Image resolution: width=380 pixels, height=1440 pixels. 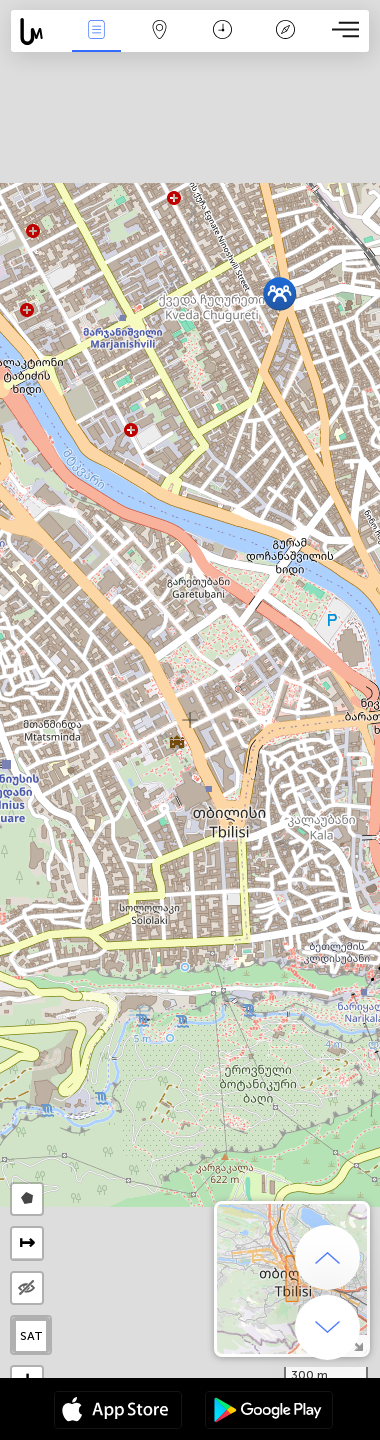 What do you see at coordinates (97, 31) in the screenshot?
I see `事件` at bounding box center [97, 31].